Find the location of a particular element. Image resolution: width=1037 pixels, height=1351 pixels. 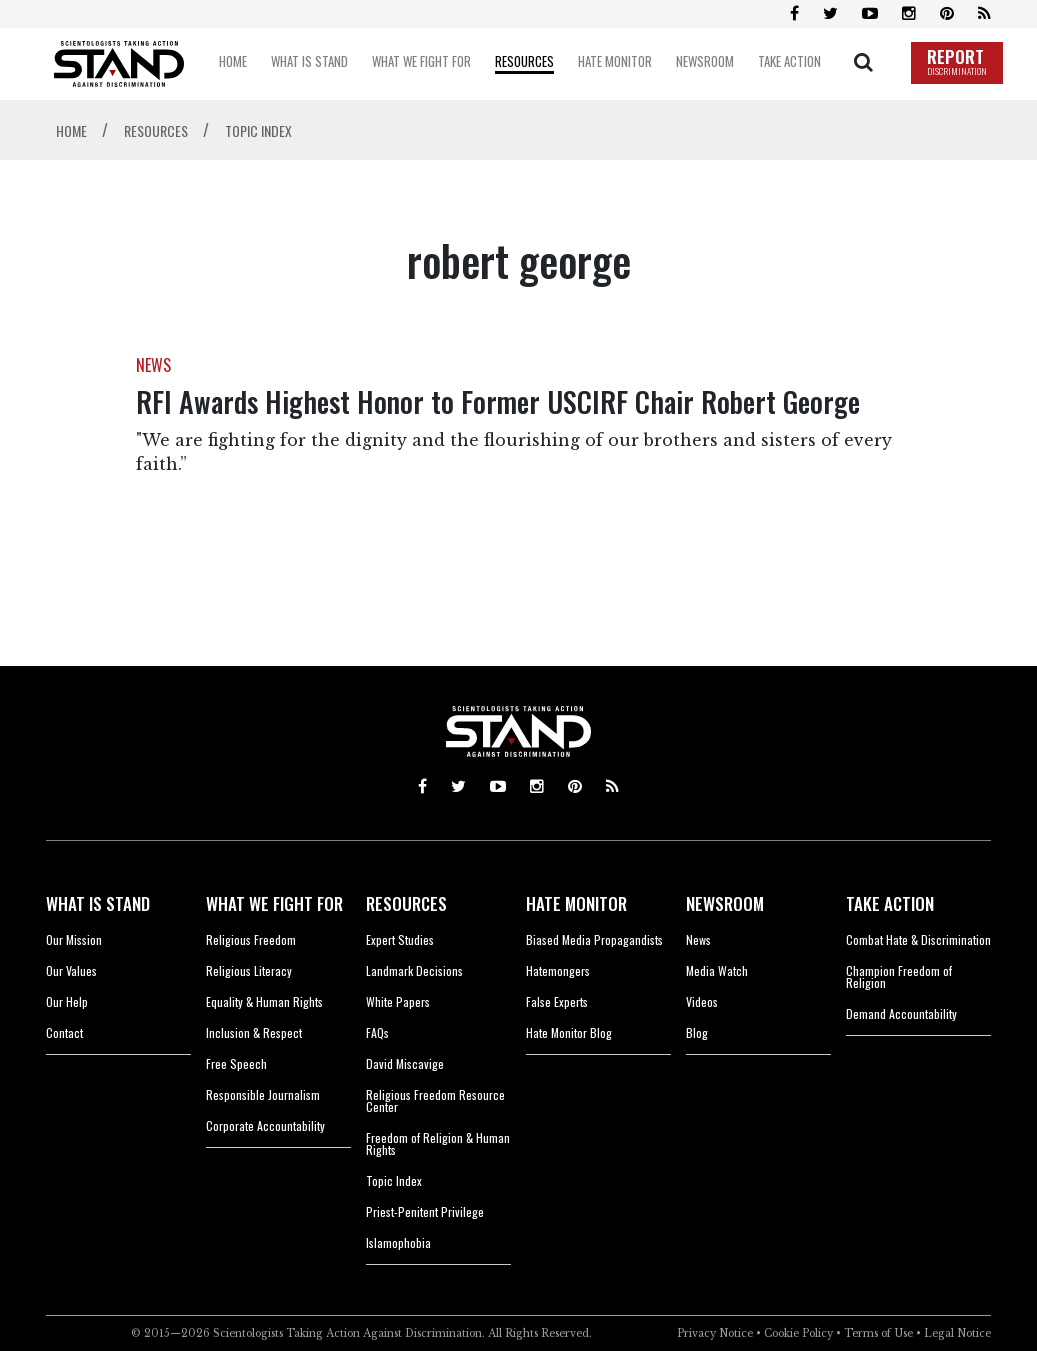

Contact is located at coordinates (64, 1032).